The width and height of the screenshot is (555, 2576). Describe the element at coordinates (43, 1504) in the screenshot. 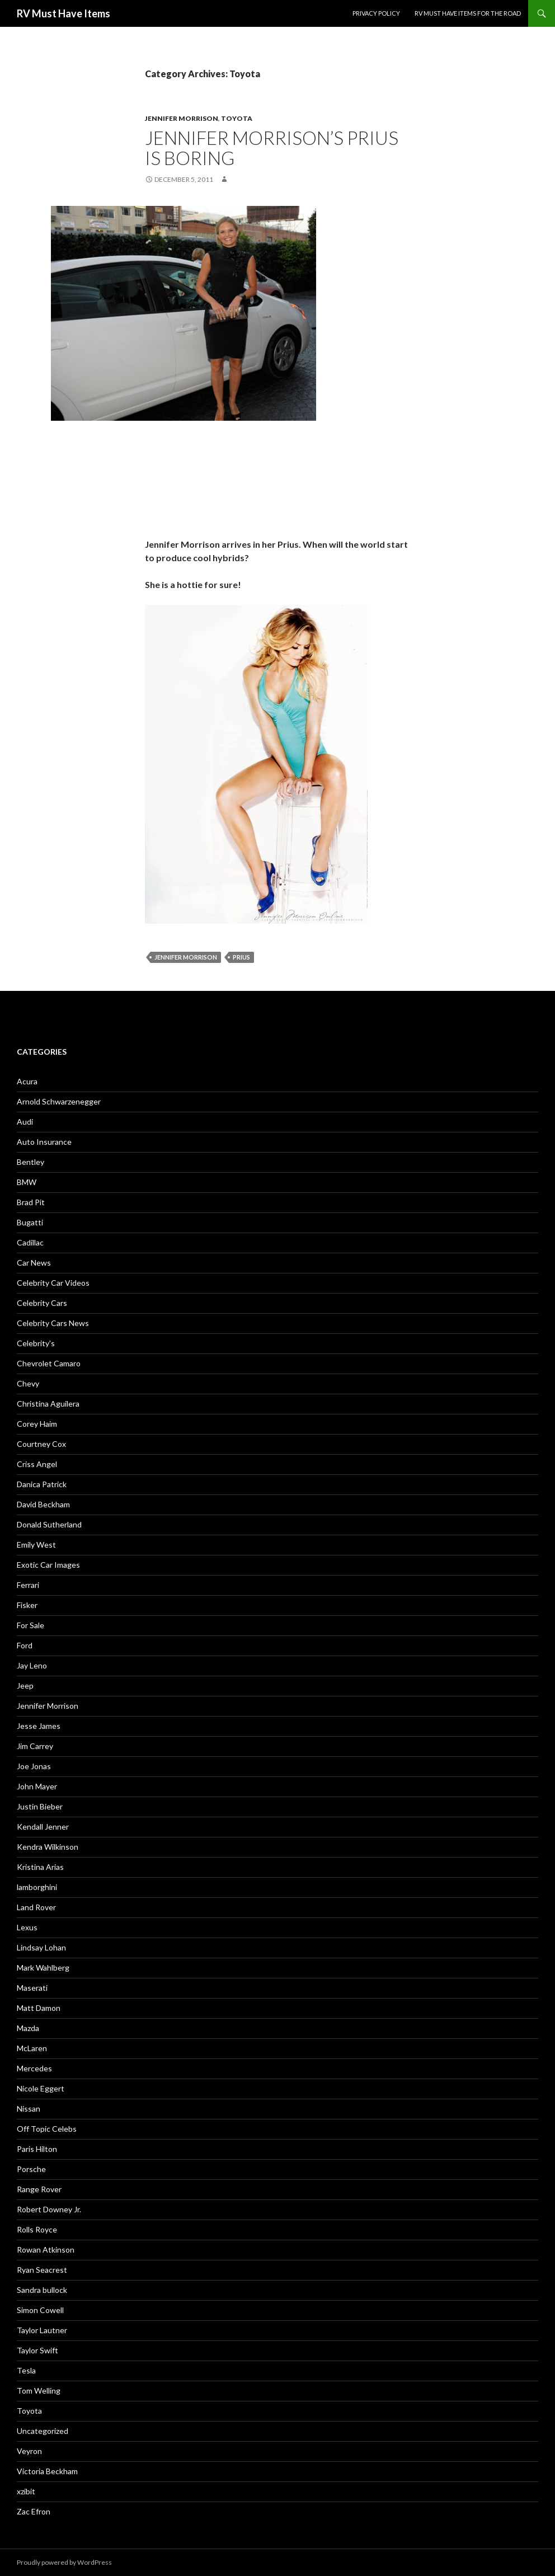

I see `David Beckham` at that location.